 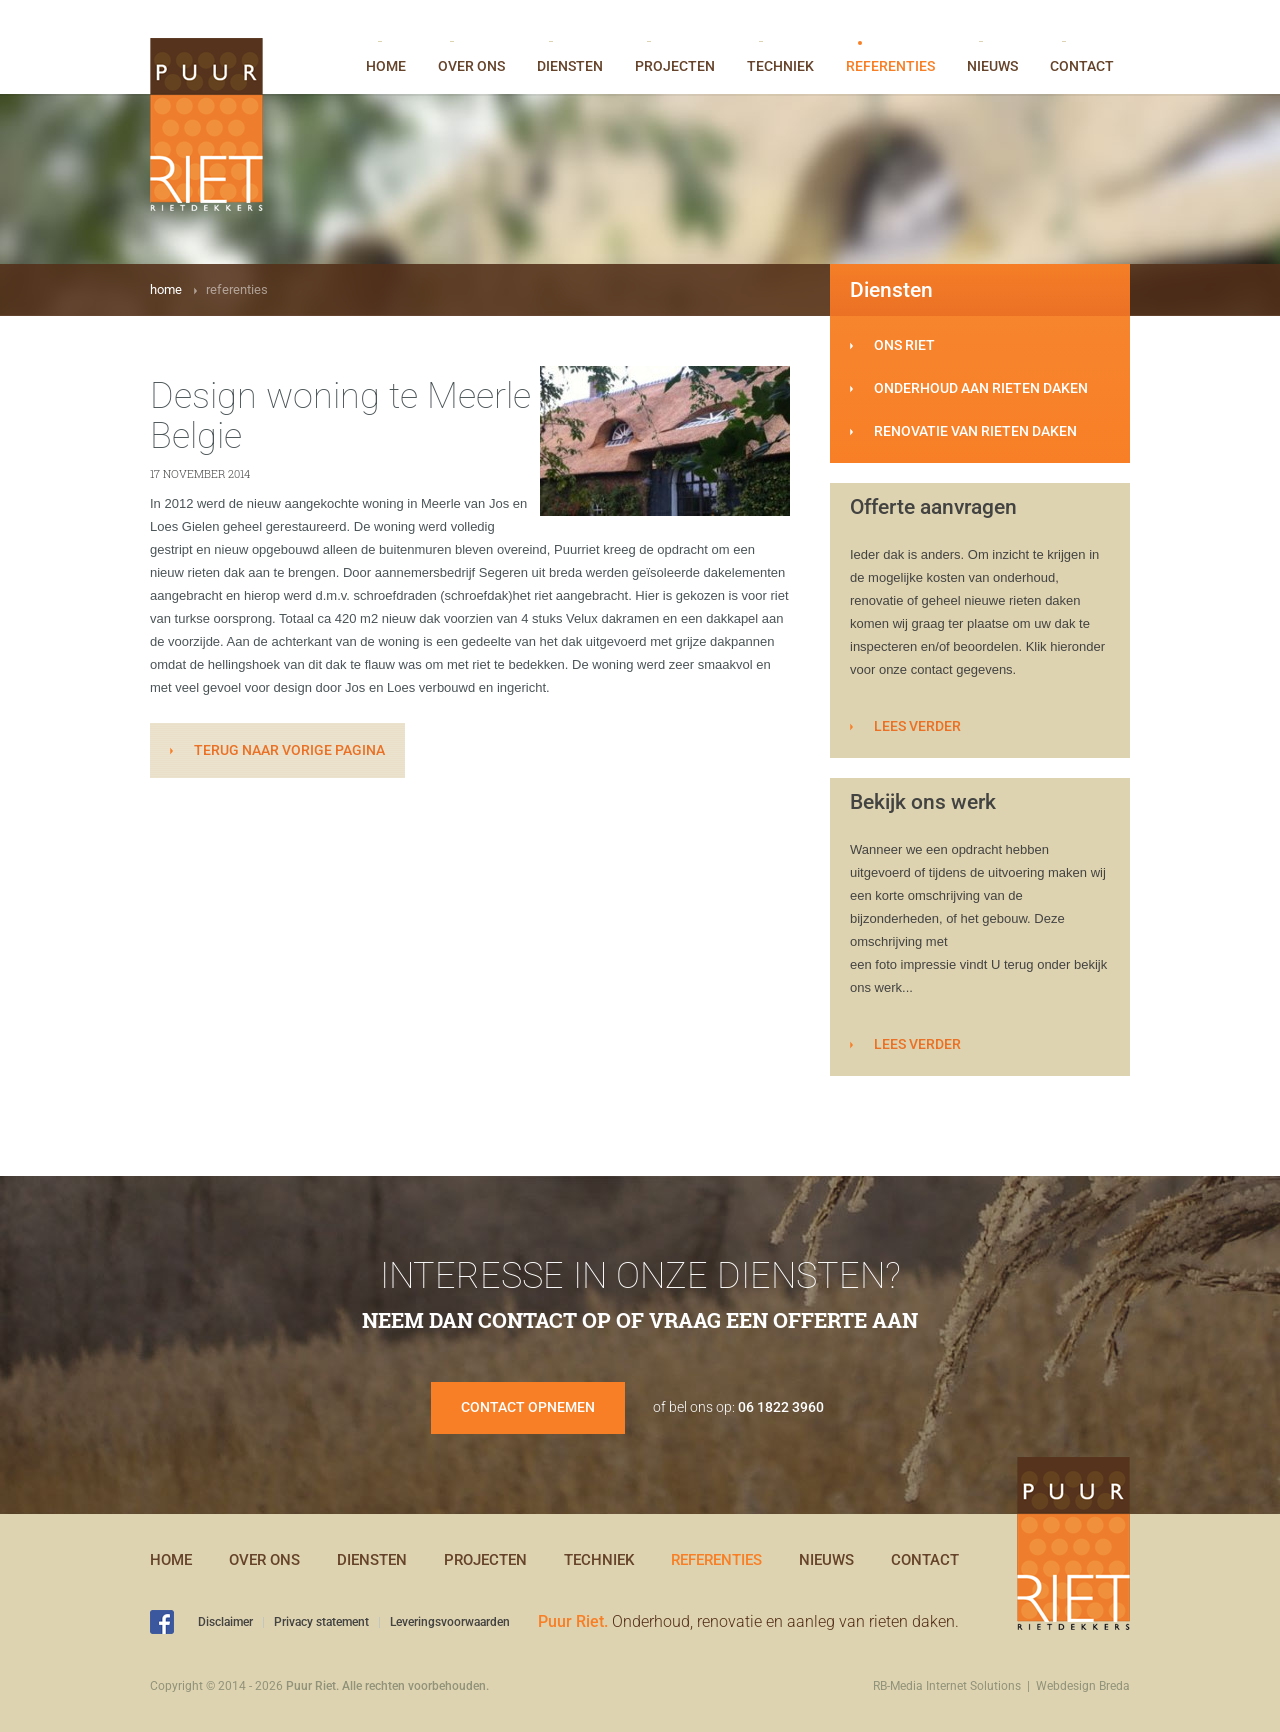 I want to click on Projecten, so click(x=675, y=57).